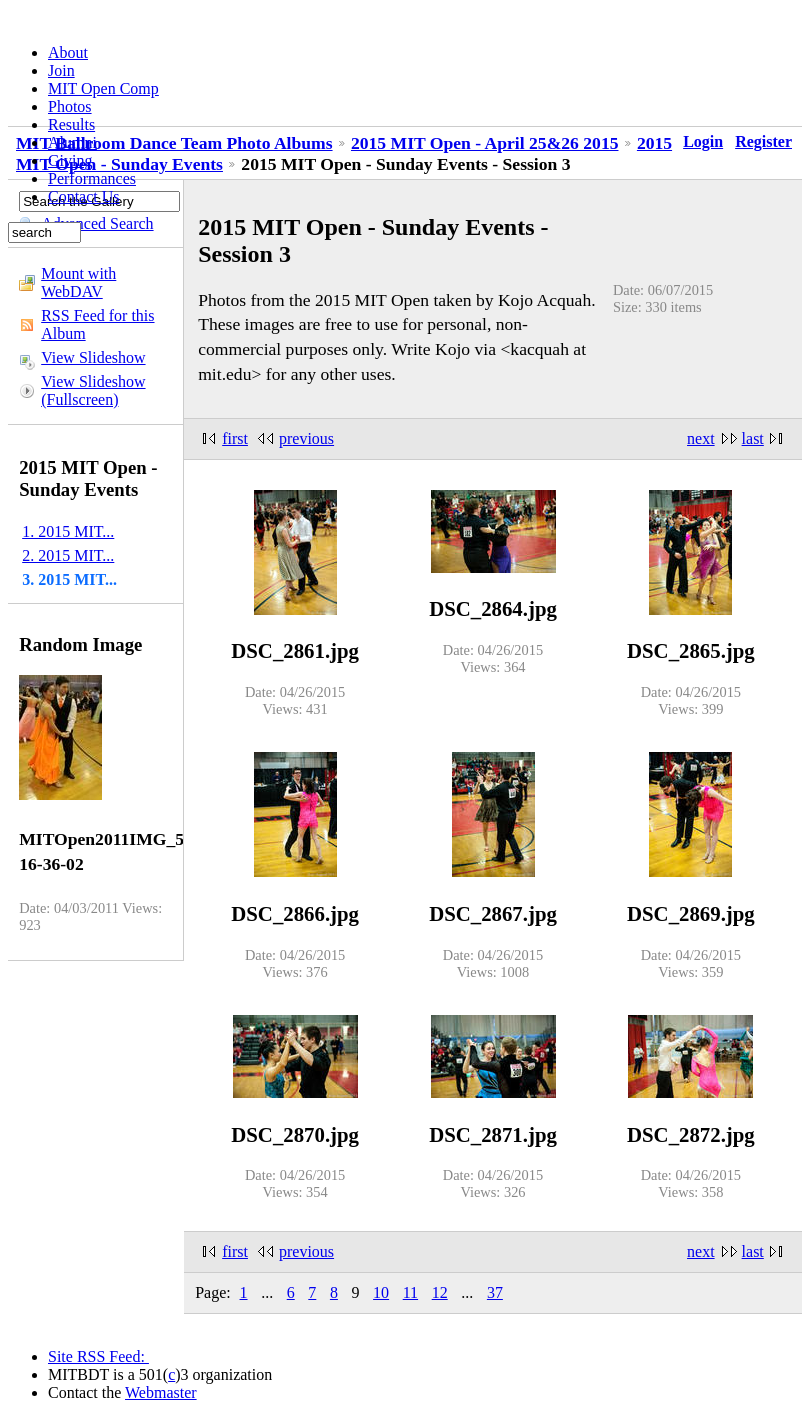  Describe the element at coordinates (70, 106) in the screenshot. I see `Photos` at that location.